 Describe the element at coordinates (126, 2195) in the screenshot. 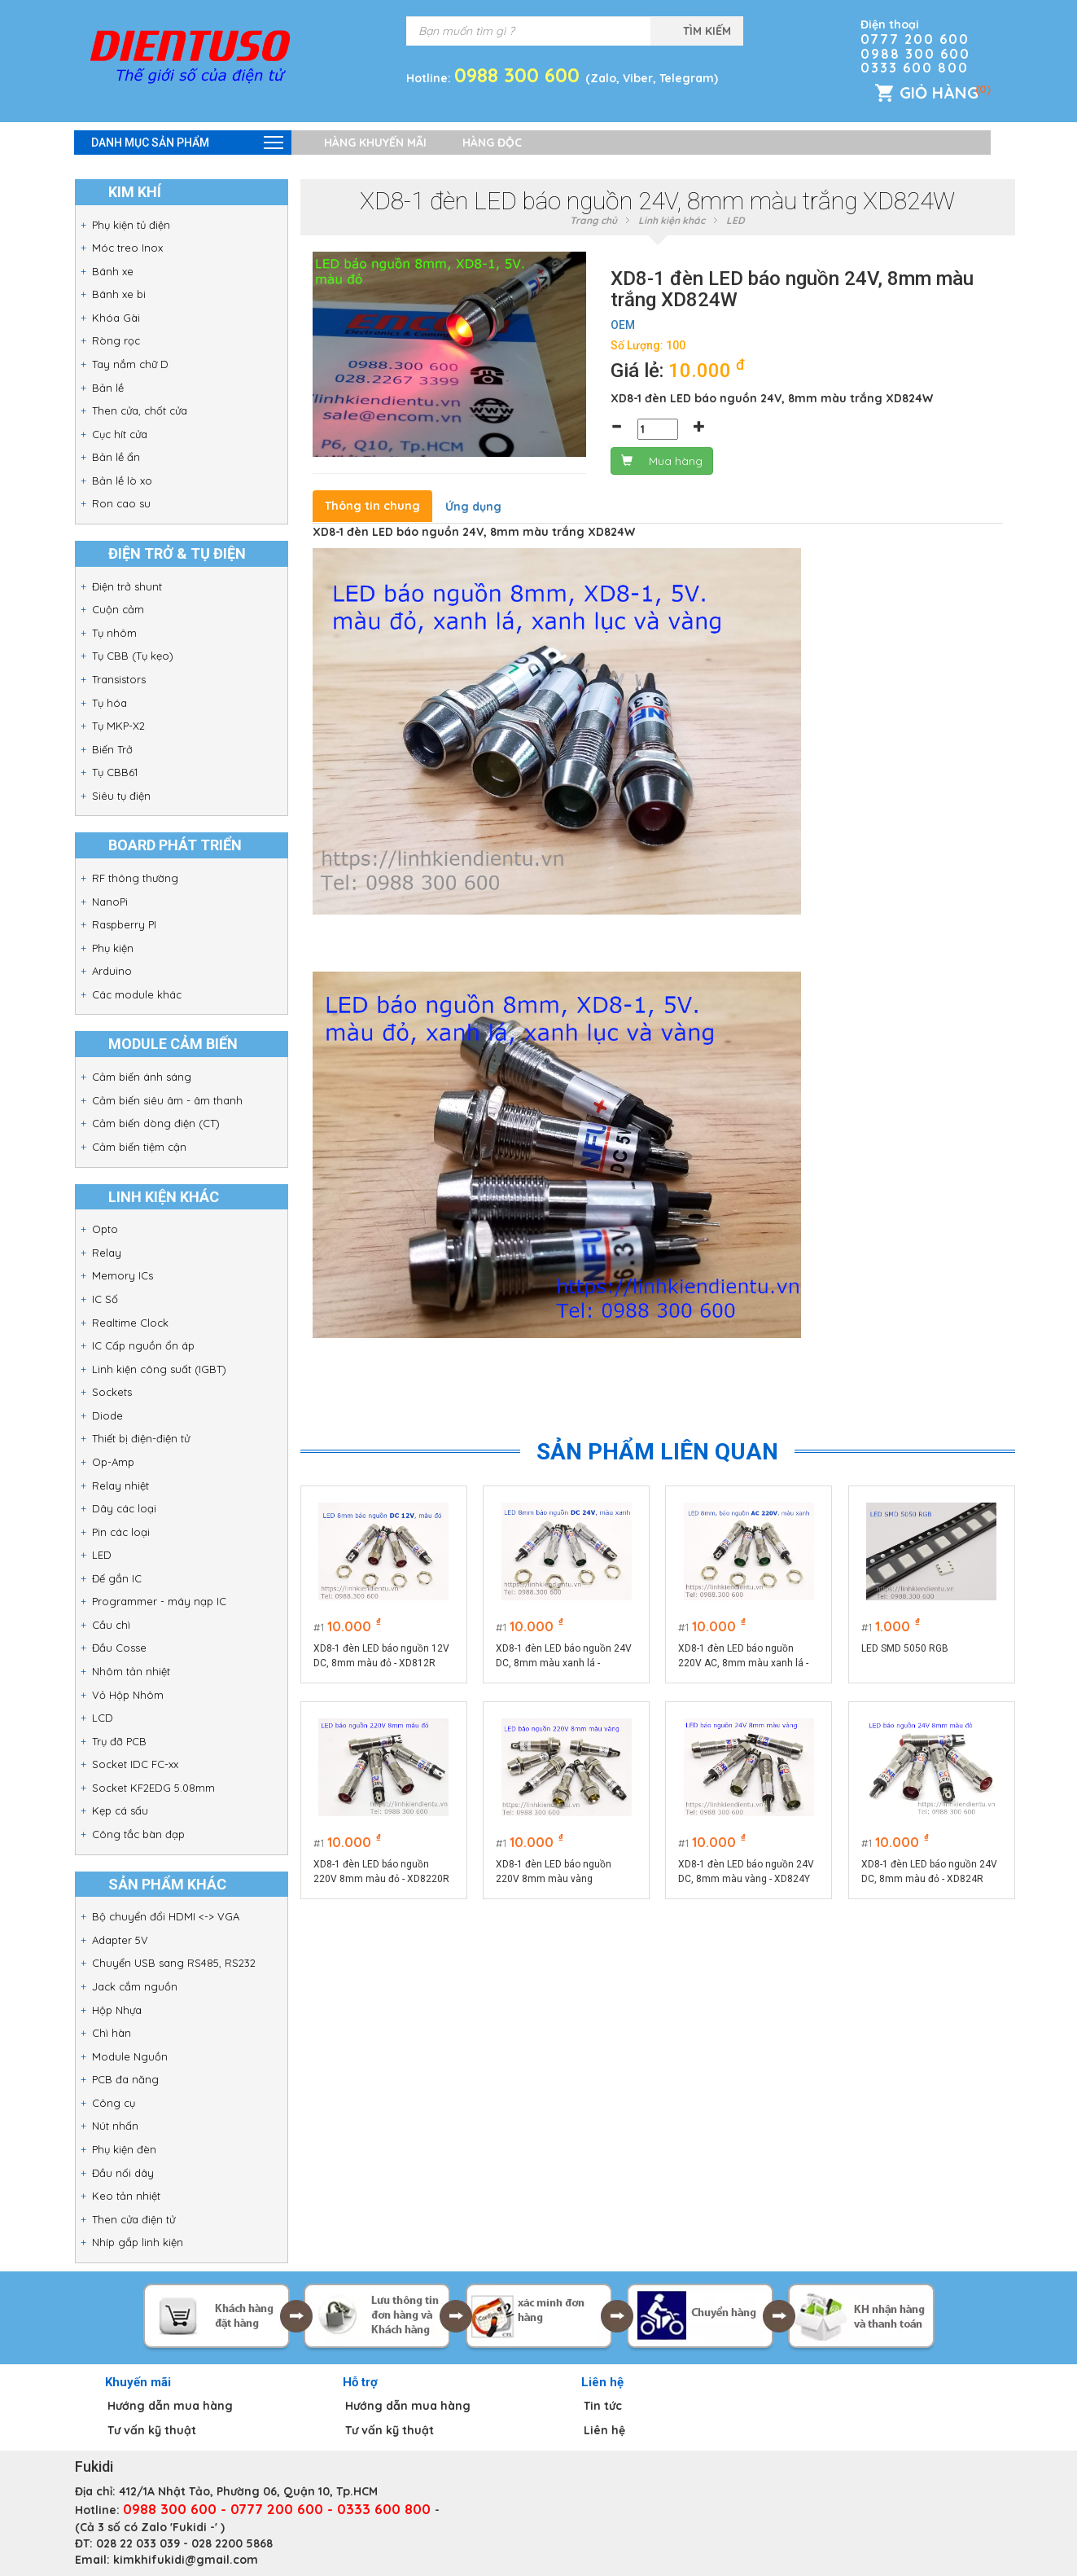

I see `Keo tản nhiệt` at that location.